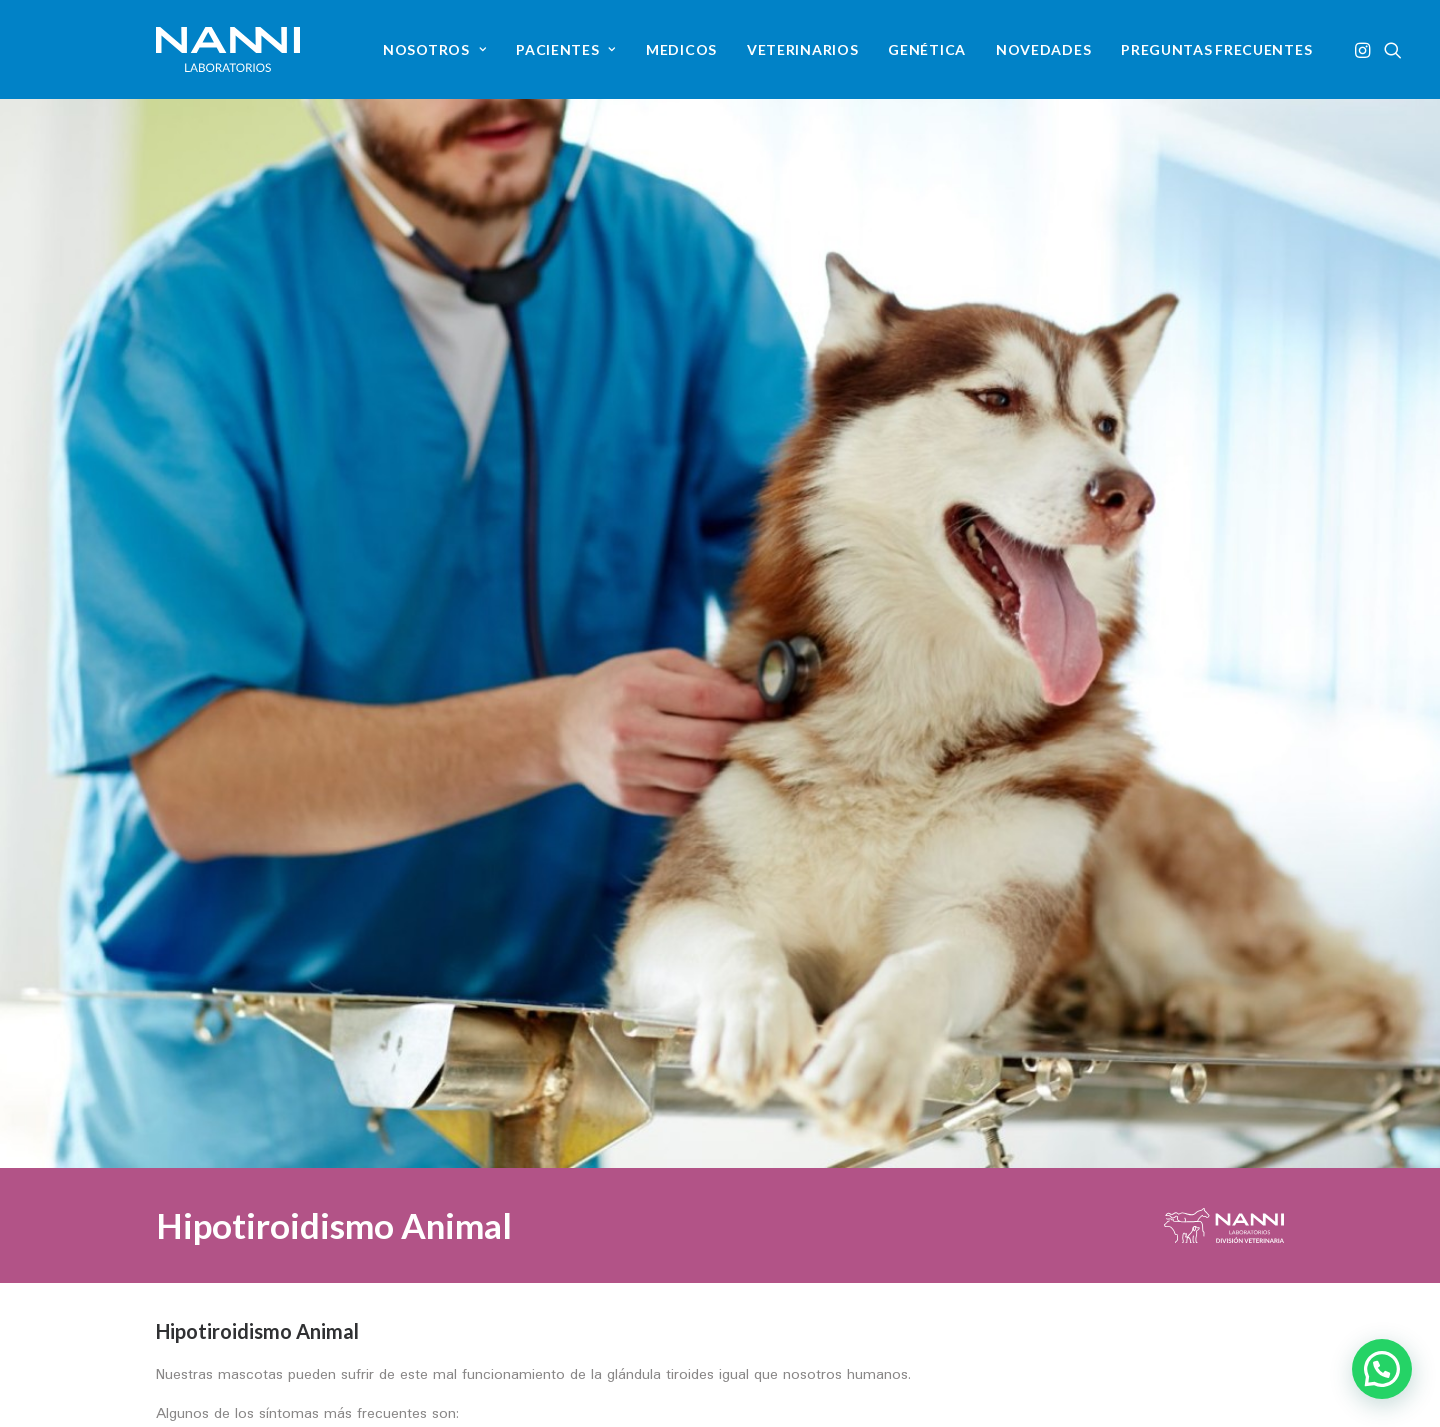  What do you see at coordinates (566, 49) in the screenshot?
I see `PACIENTES` at bounding box center [566, 49].